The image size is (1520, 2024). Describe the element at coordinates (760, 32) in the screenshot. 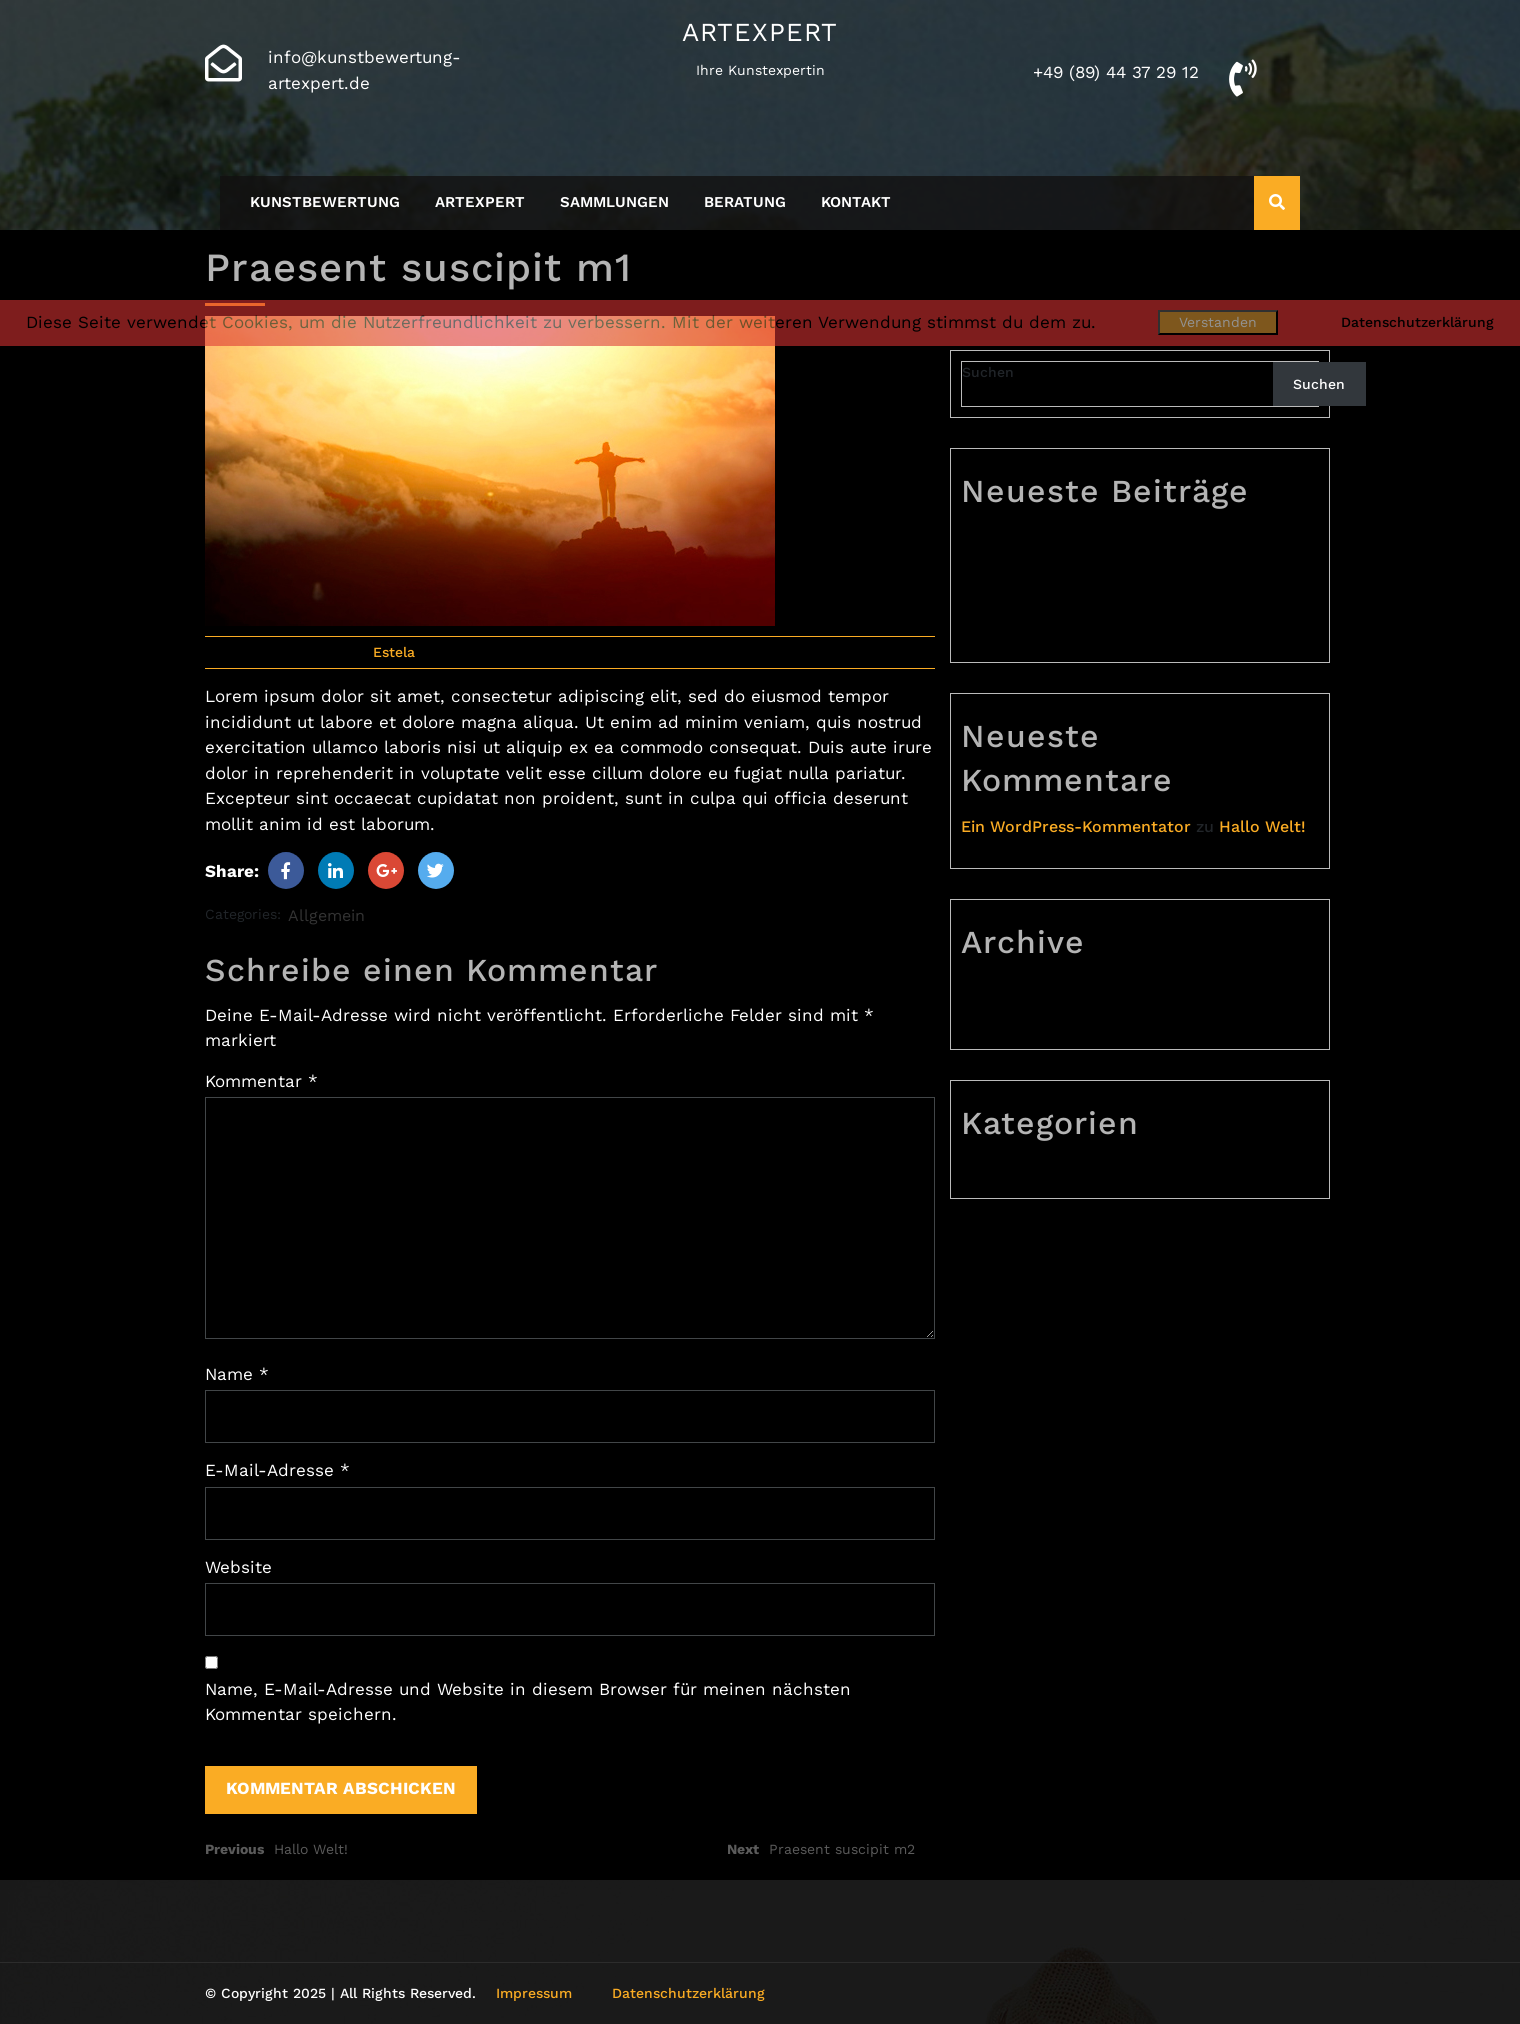

I see `Artexpert` at that location.